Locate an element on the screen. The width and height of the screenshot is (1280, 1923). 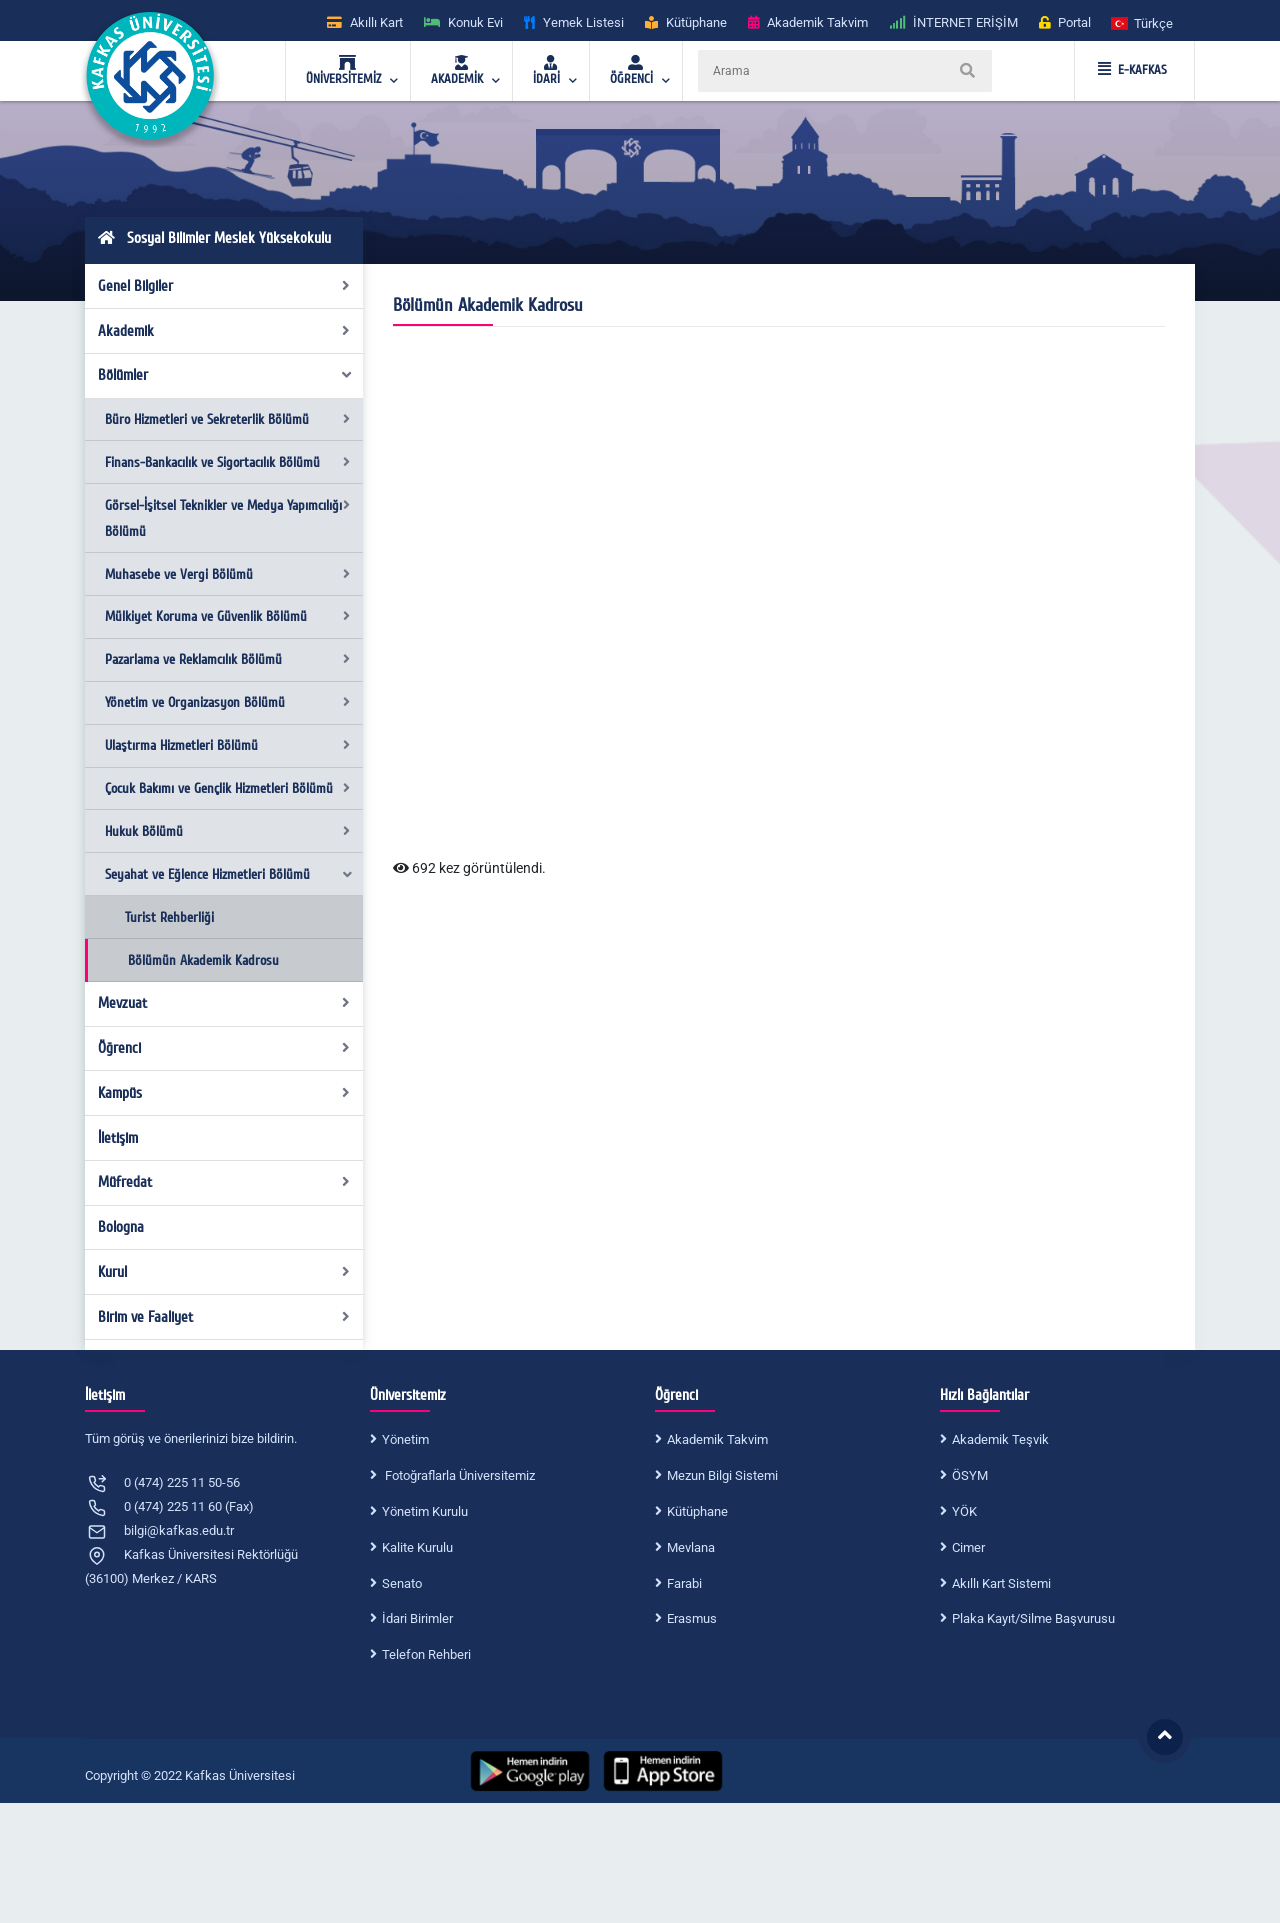
Çocuk Bakımı ve Gençlik Hizmetleri Bölümü is located at coordinates (227, 788).